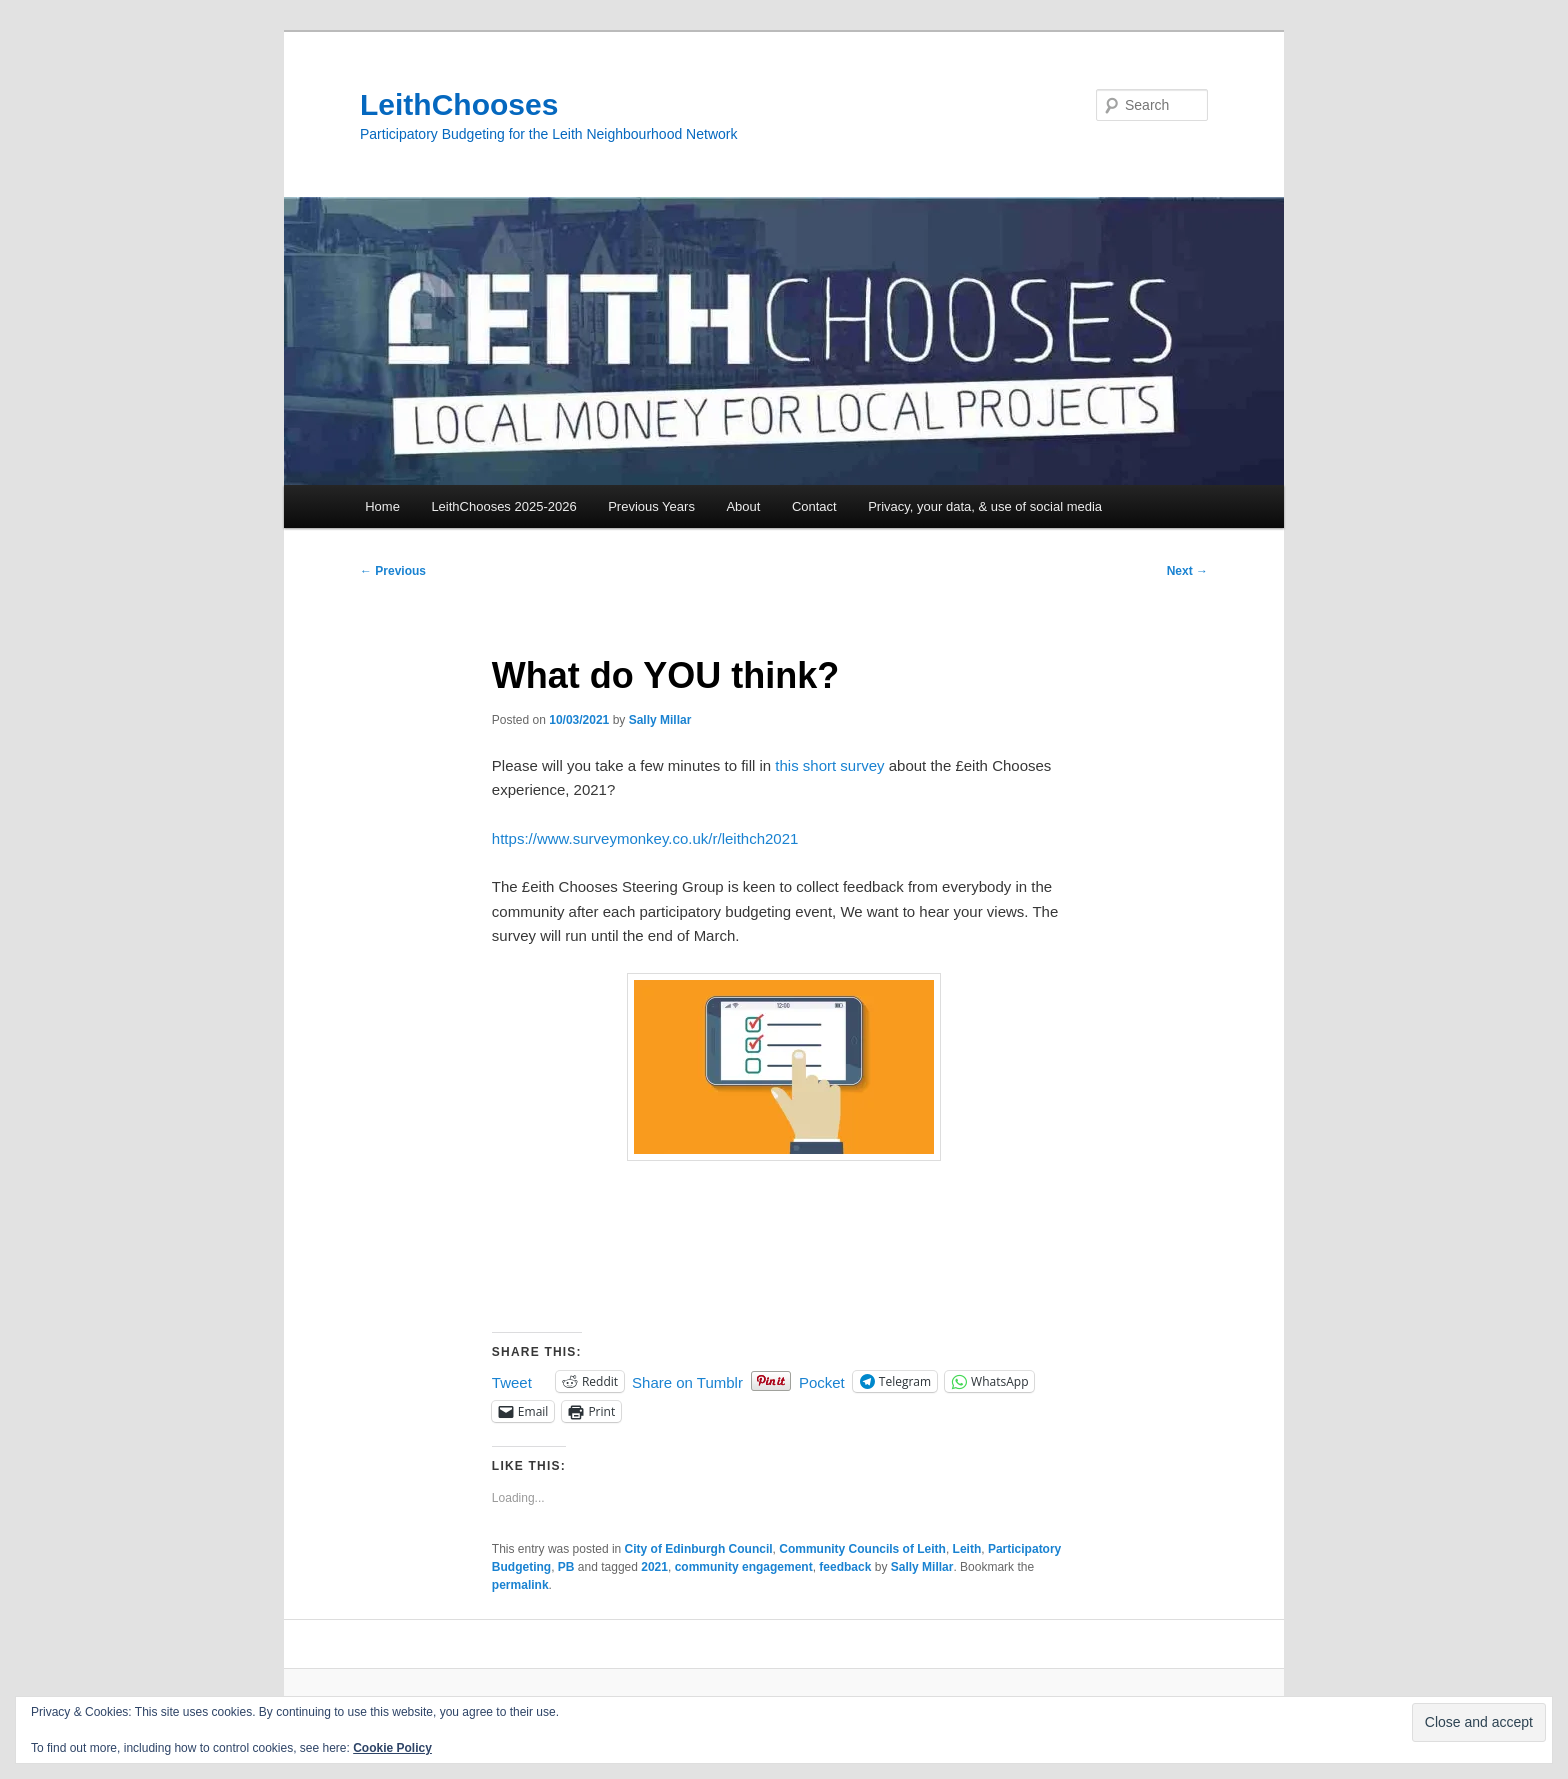  Describe the element at coordinates (814, 506) in the screenshot. I see `Contact` at that location.